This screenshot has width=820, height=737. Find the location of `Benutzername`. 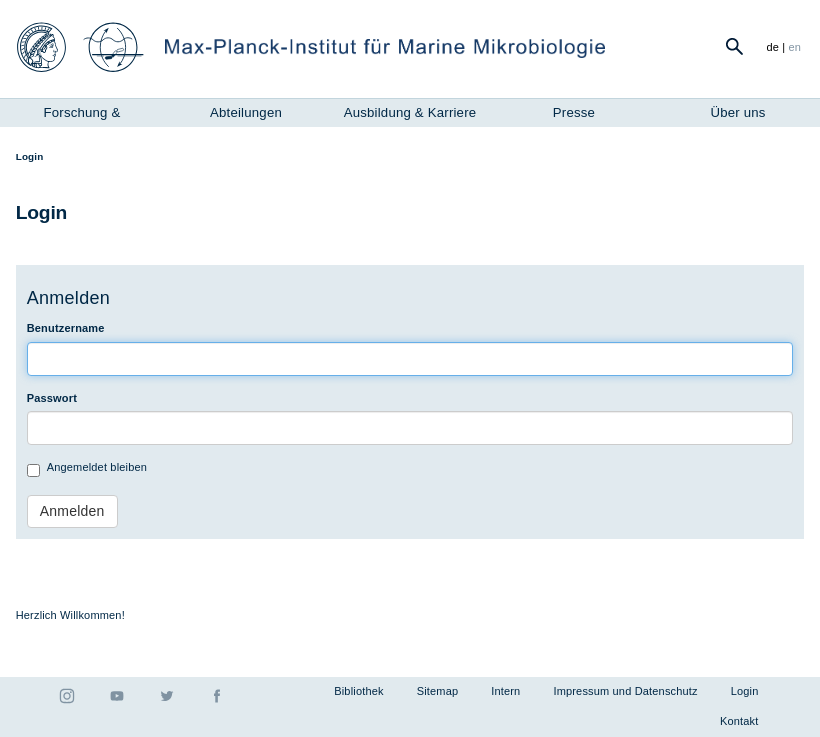

Benutzername is located at coordinates (66, 328).